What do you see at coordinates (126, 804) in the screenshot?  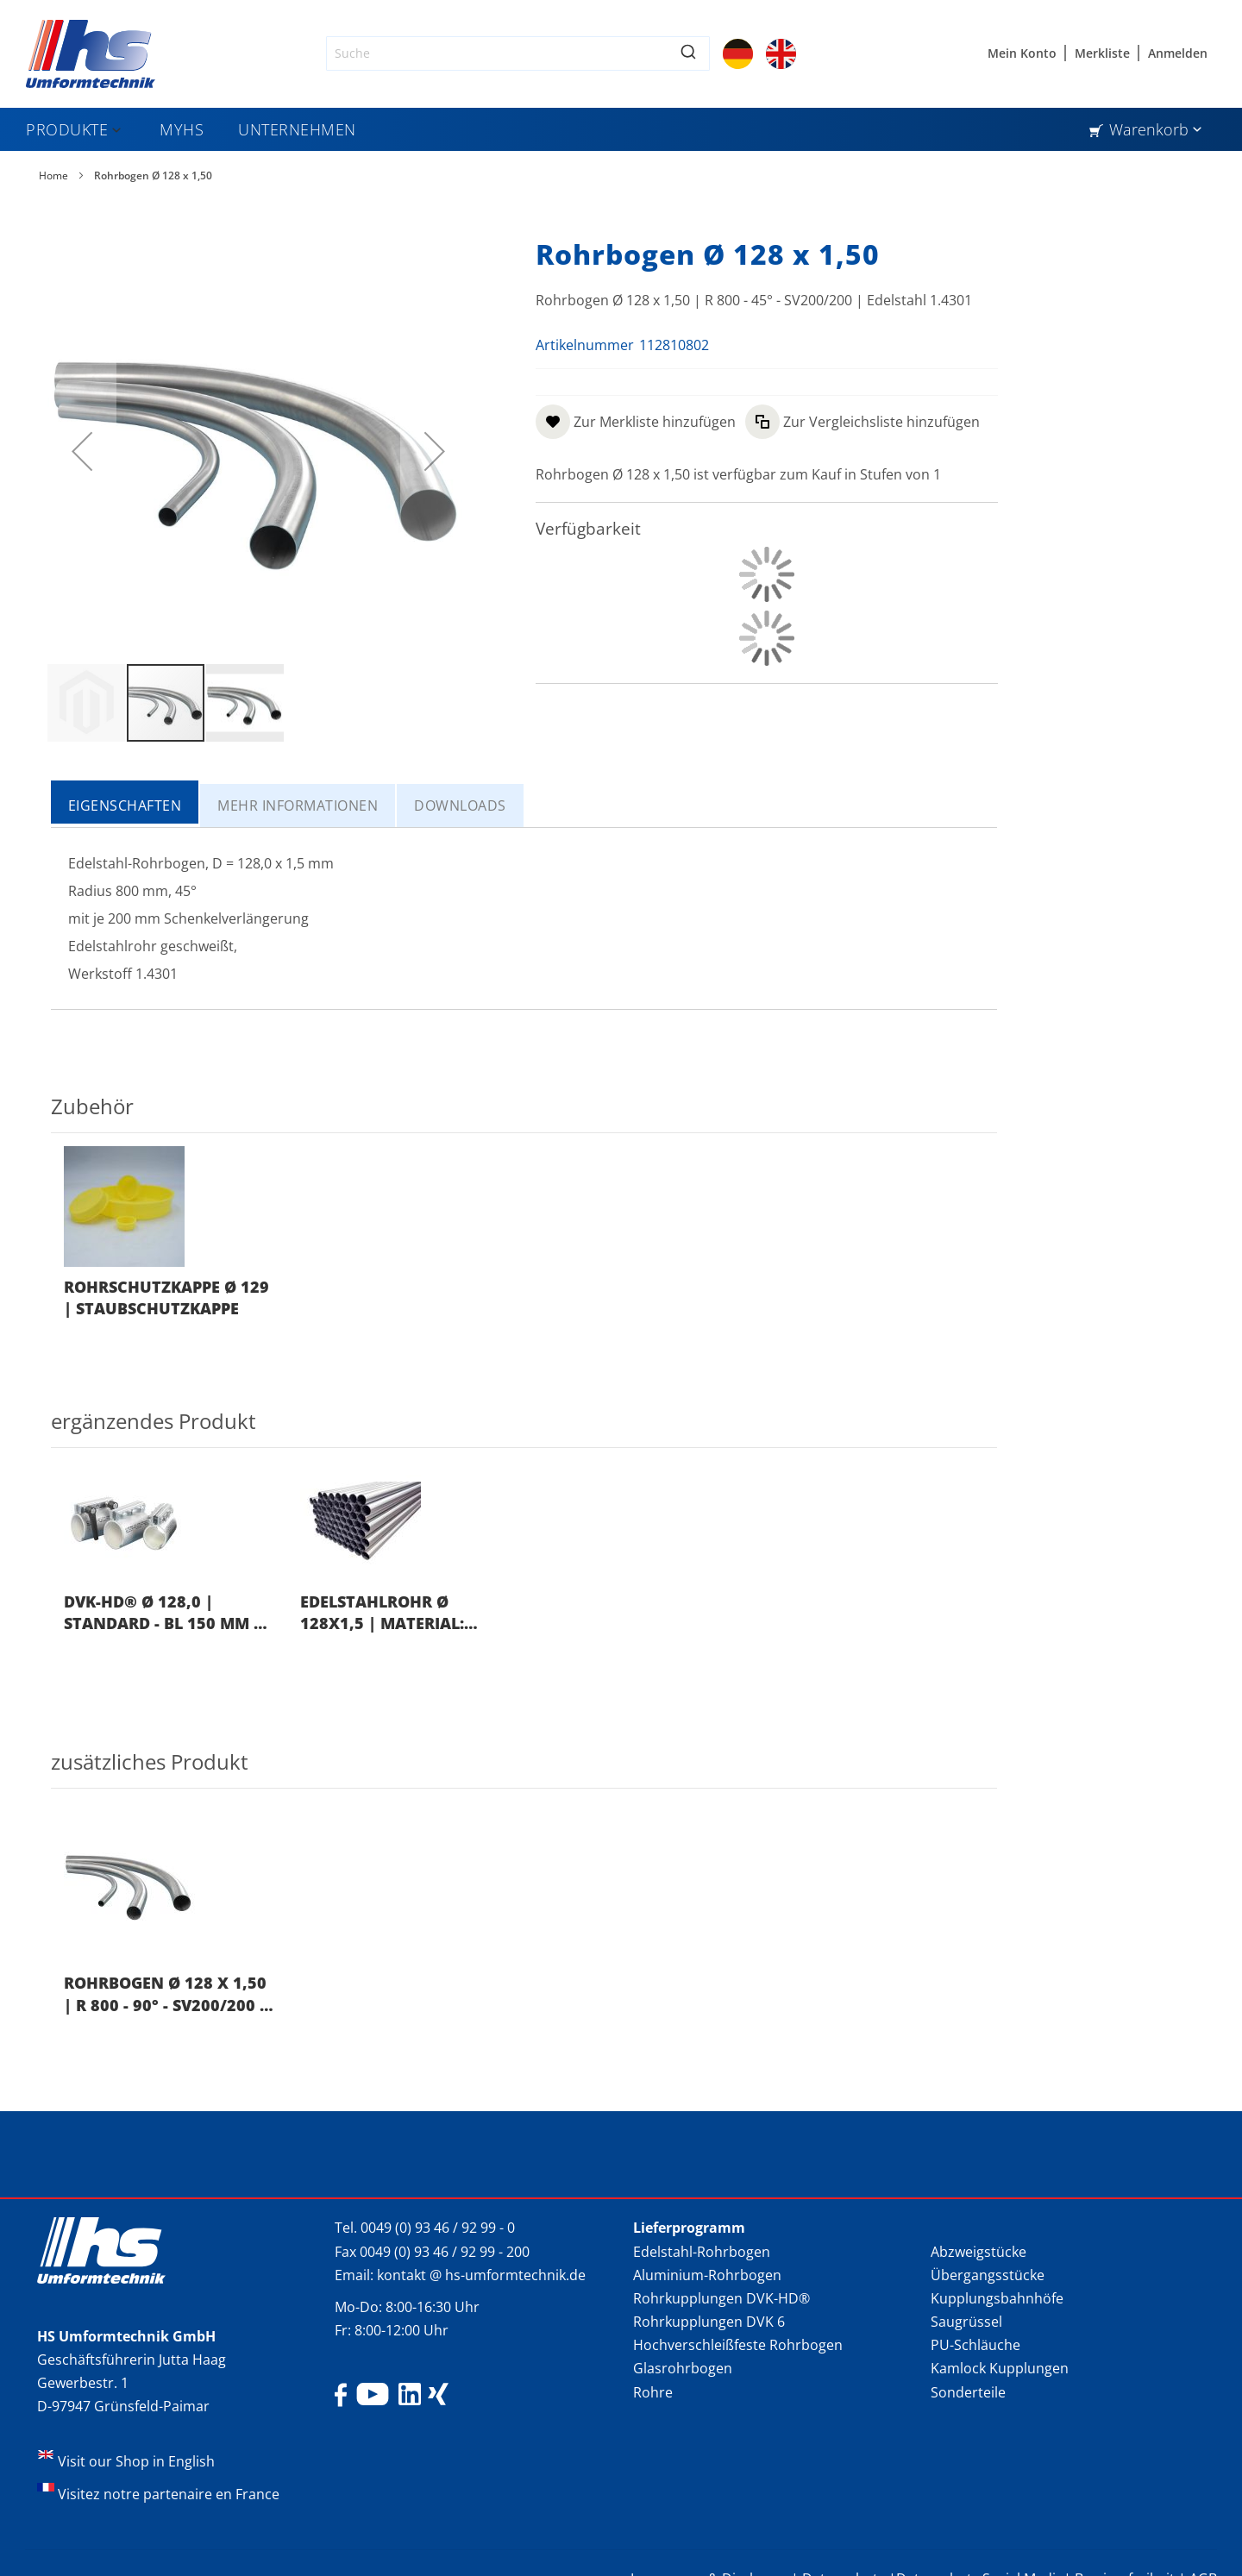 I see `[tab]` at bounding box center [126, 804].